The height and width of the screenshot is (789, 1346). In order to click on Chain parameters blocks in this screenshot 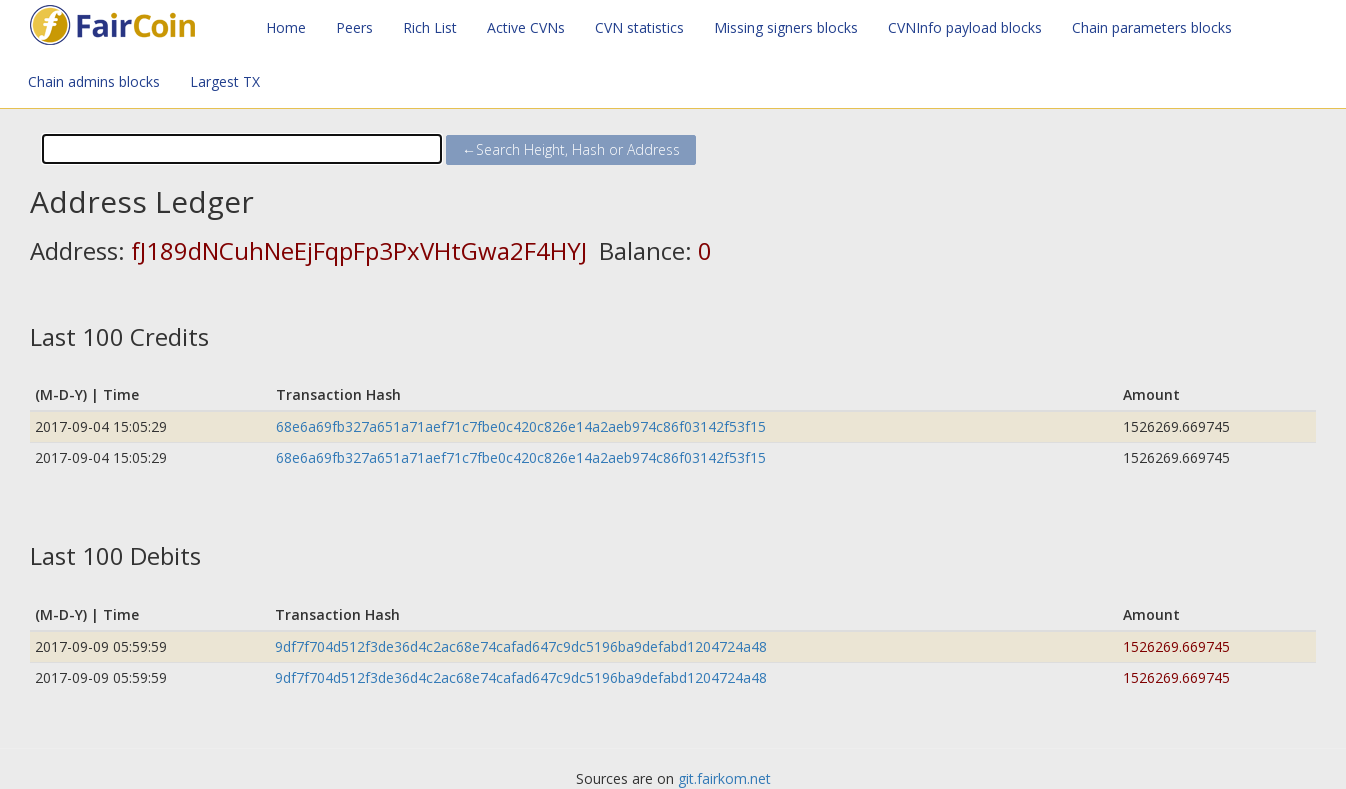, I will do `click(1152, 27)`.